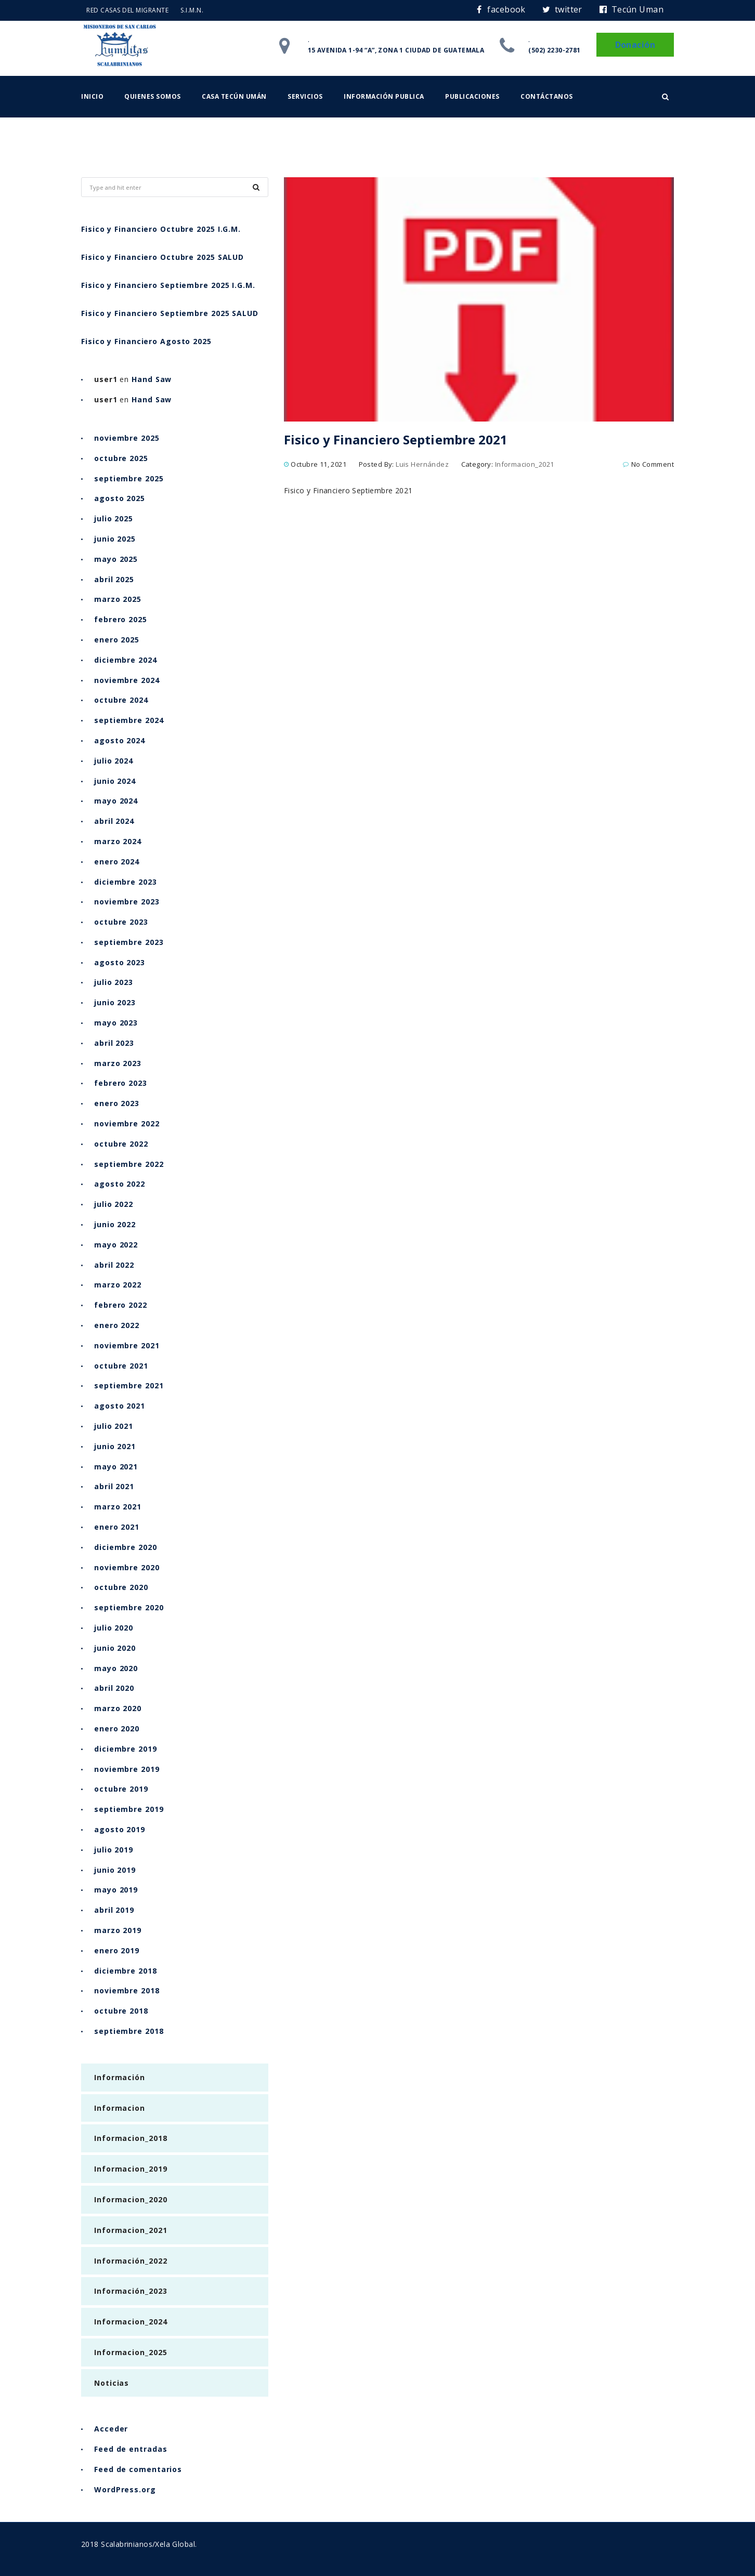 Image resolution: width=755 pixels, height=2576 pixels. What do you see at coordinates (120, 619) in the screenshot?
I see `febrero 2025` at bounding box center [120, 619].